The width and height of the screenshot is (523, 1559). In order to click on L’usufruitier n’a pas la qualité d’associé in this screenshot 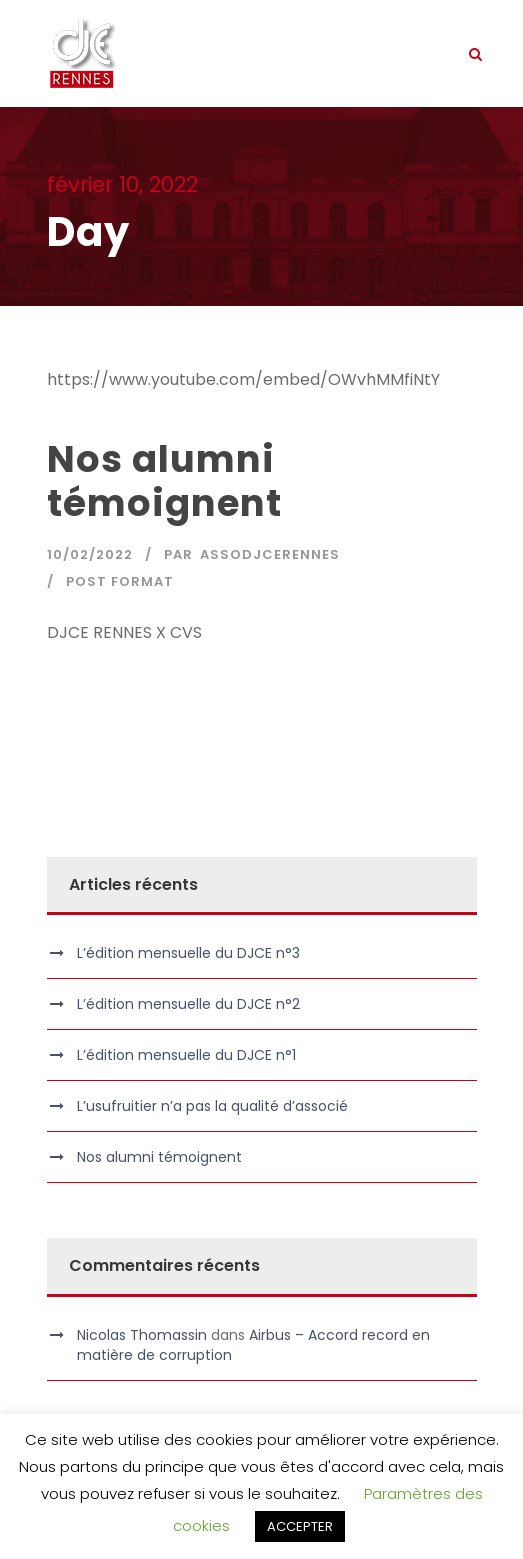, I will do `click(212, 1106)`.